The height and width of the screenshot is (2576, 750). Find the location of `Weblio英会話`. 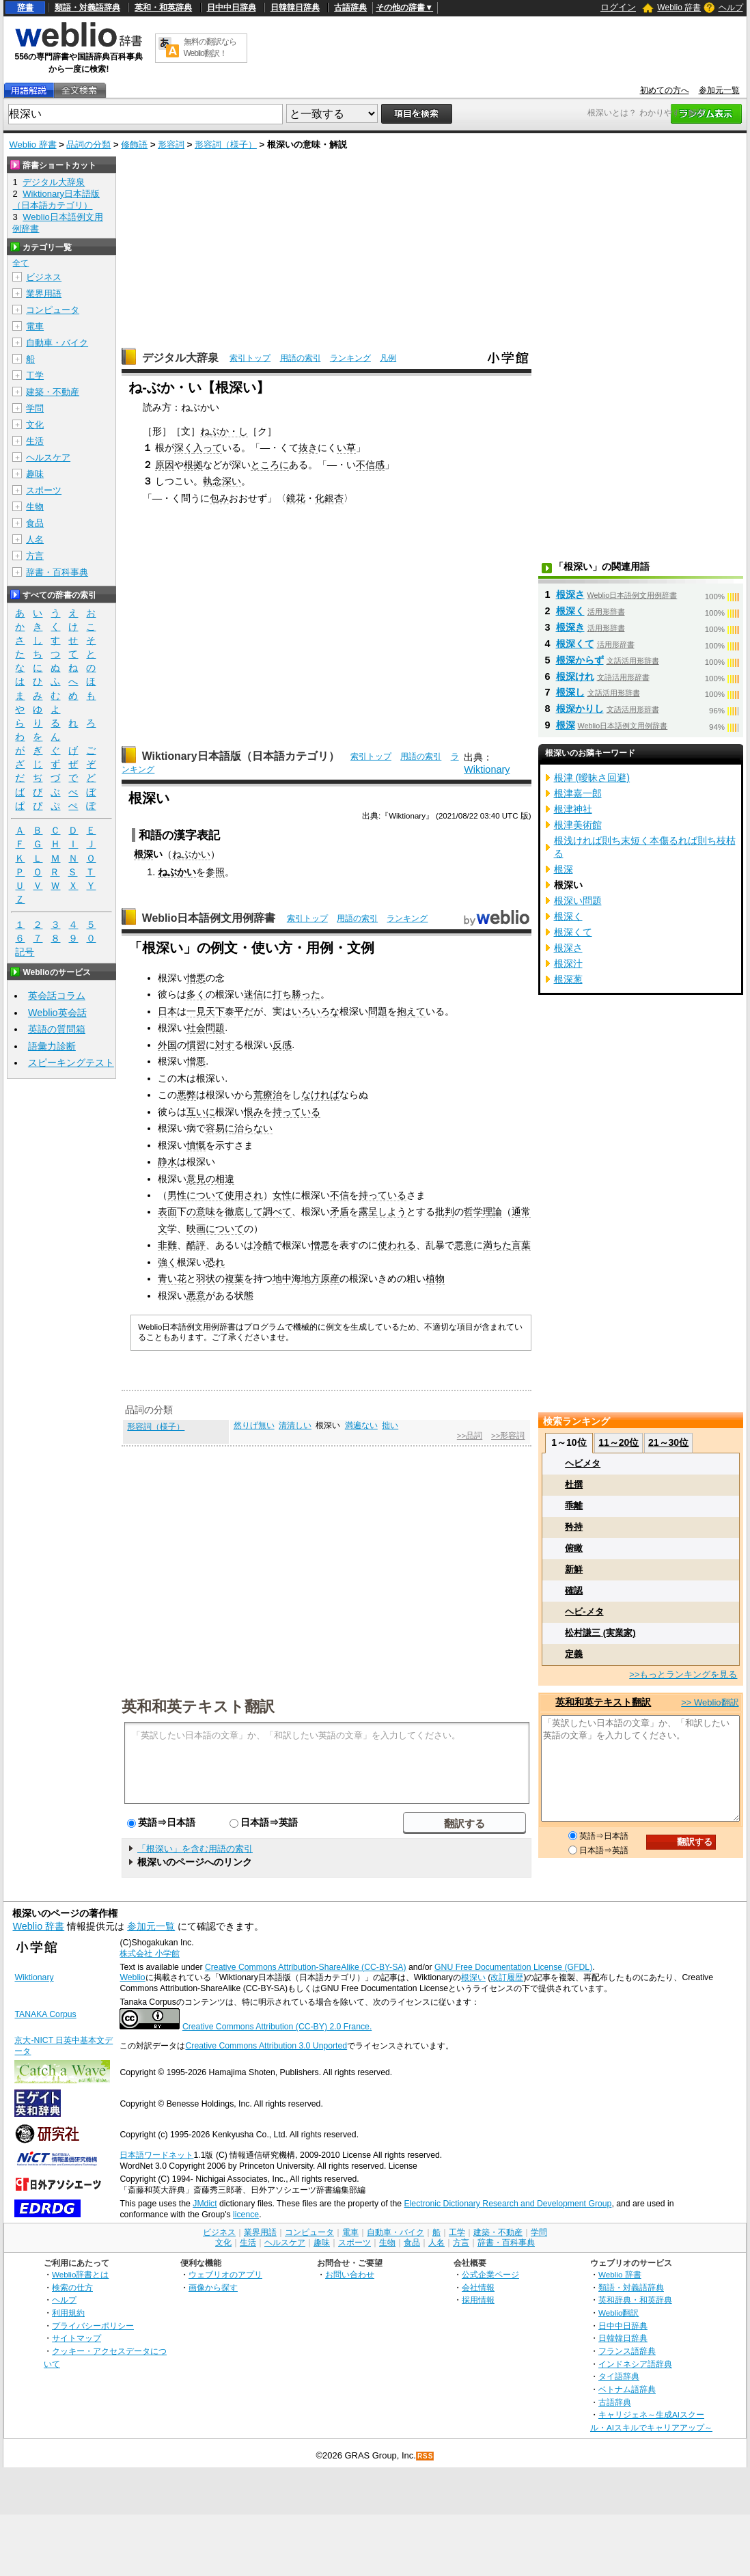

Weblio英会話 is located at coordinates (57, 1012).